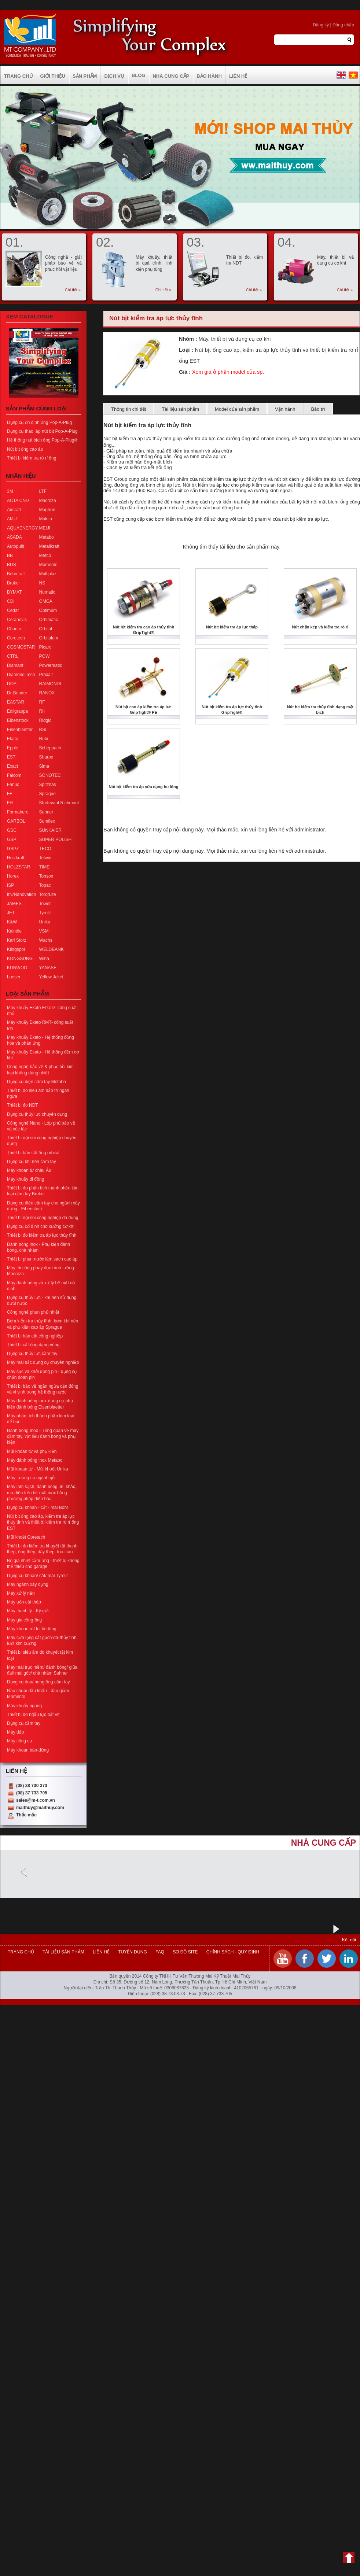  What do you see at coordinates (14, 931) in the screenshot?
I see `Kaindle` at bounding box center [14, 931].